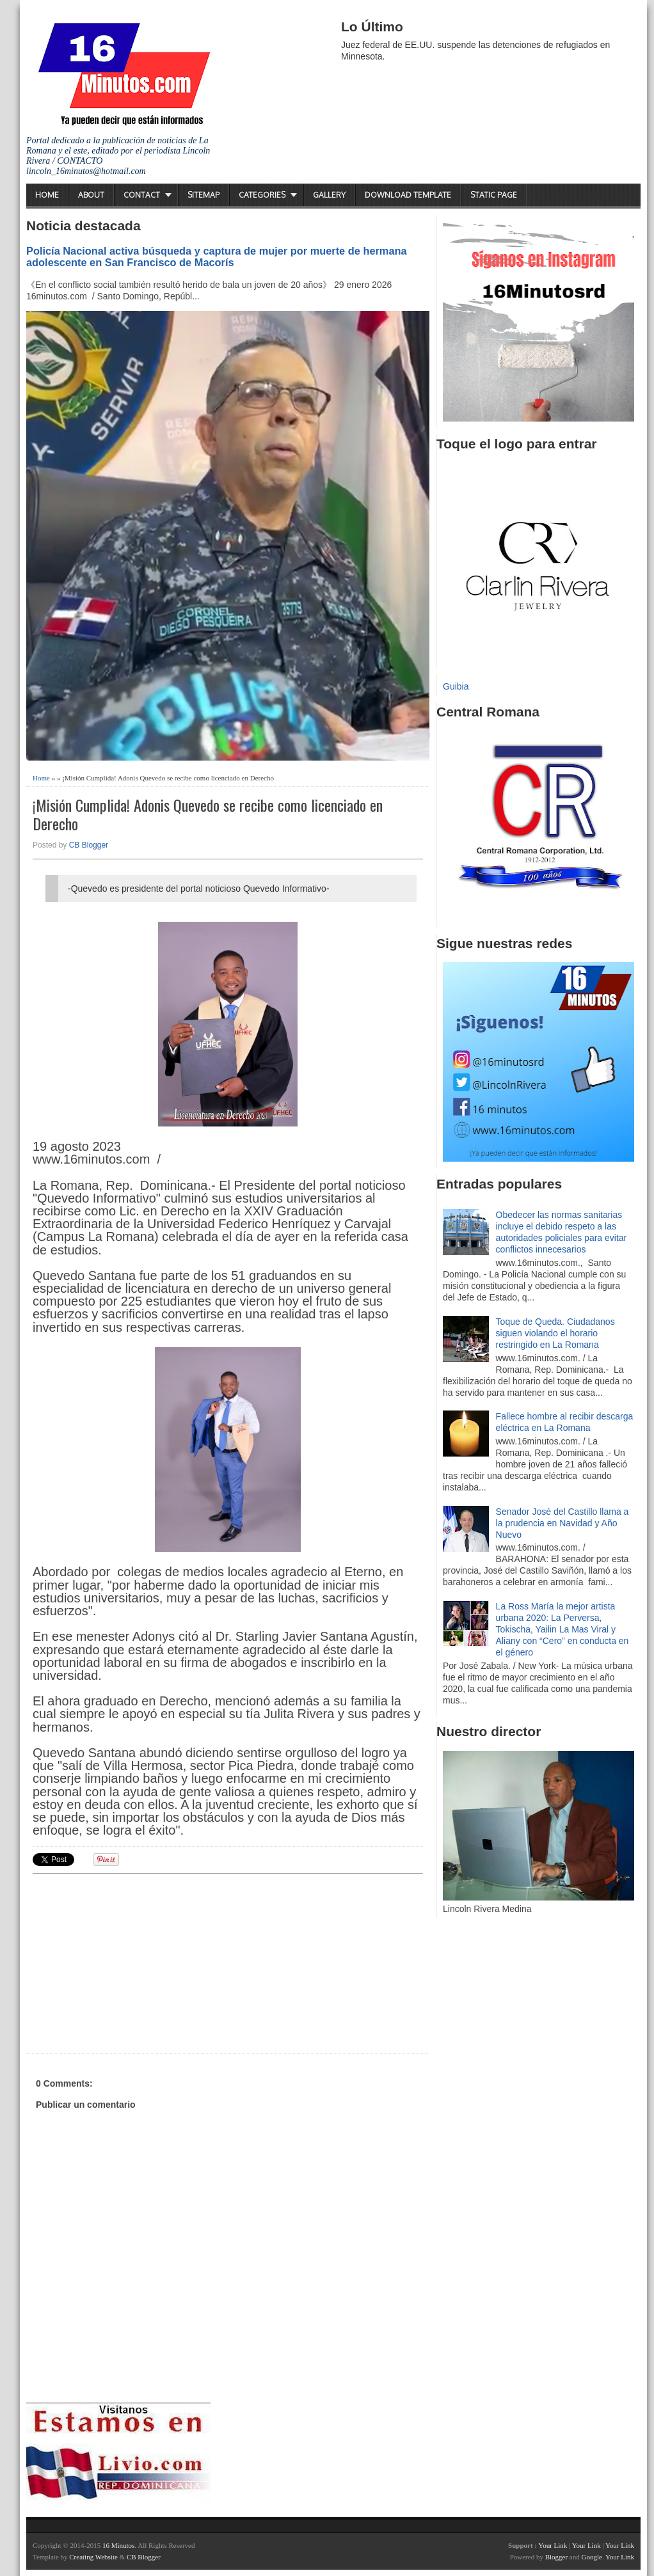 The width and height of the screenshot is (654, 2576). What do you see at coordinates (408, 195) in the screenshot?
I see `Download Template` at bounding box center [408, 195].